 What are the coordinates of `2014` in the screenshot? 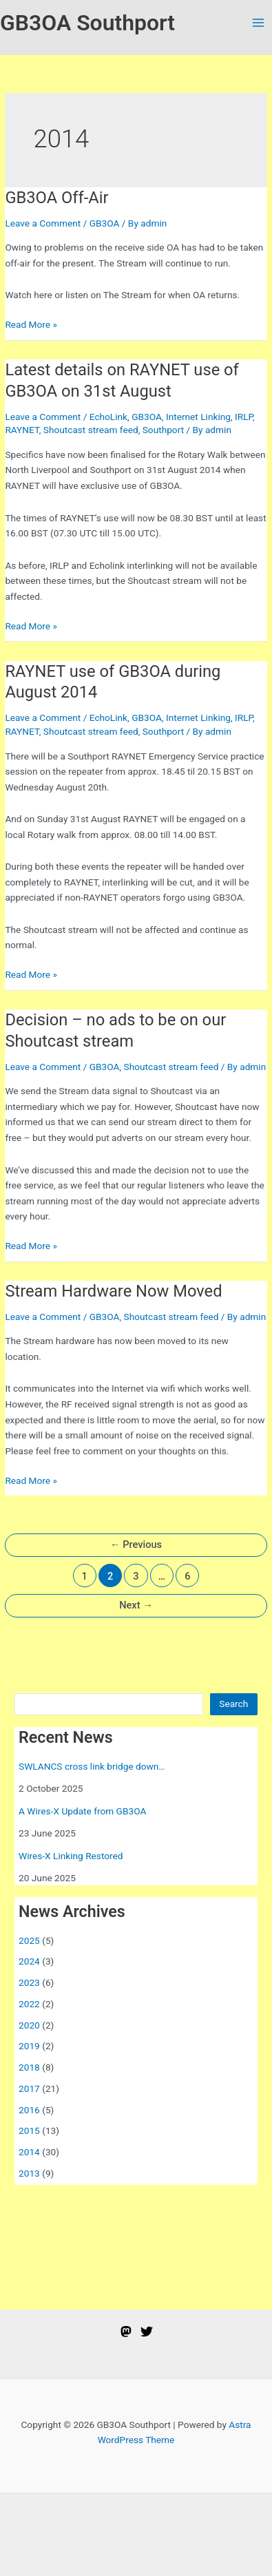 It's located at (29, 2151).